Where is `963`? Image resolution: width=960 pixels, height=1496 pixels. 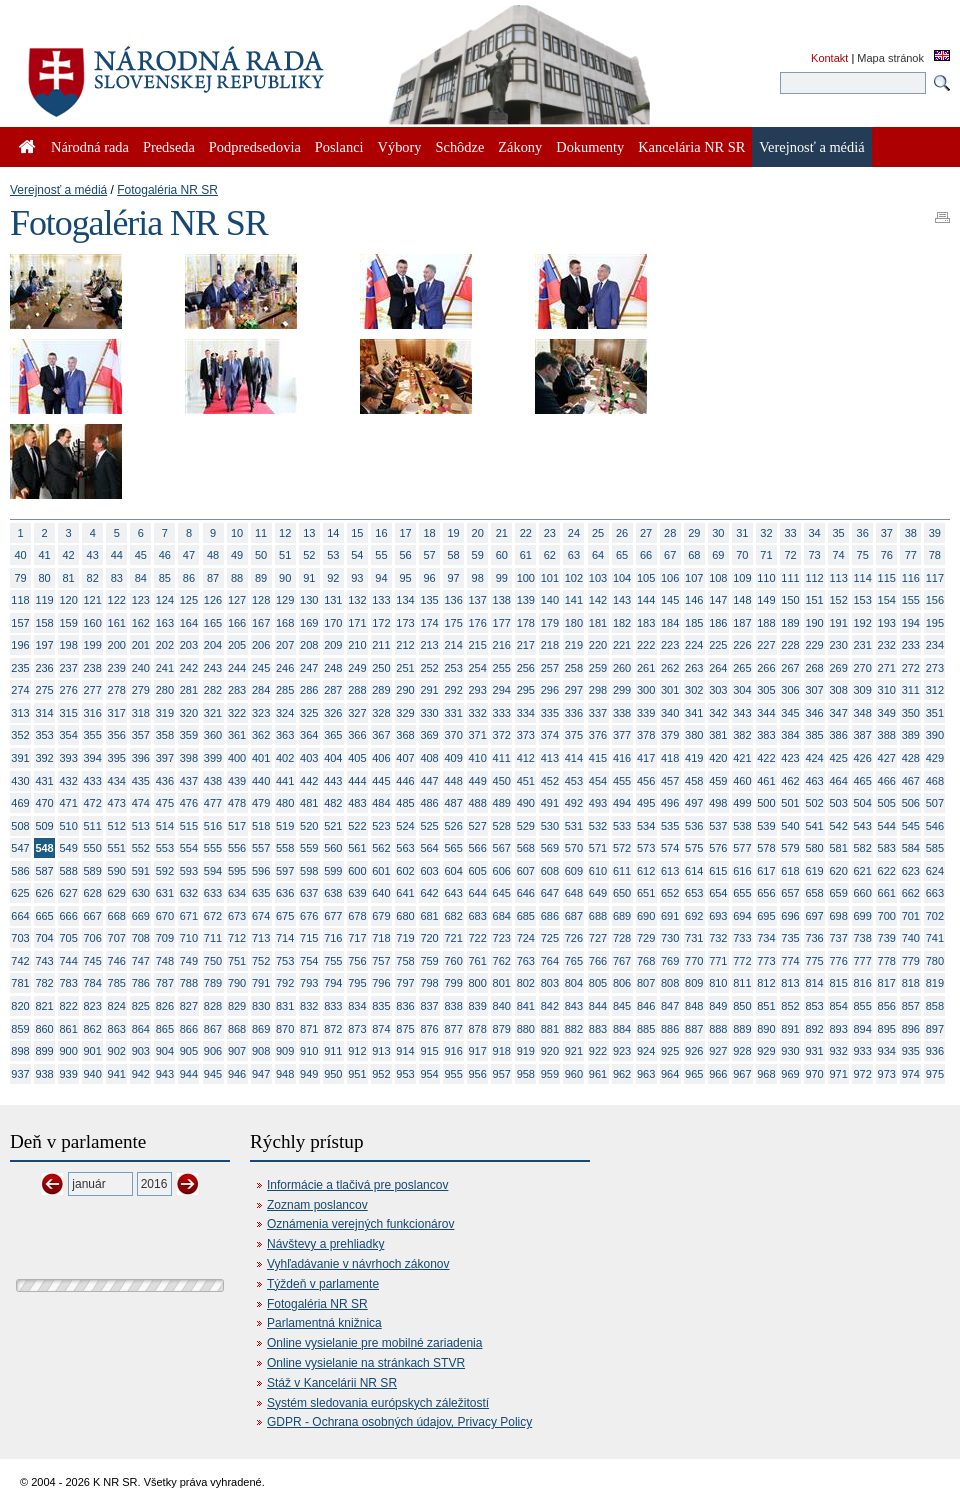
963 is located at coordinates (646, 1074).